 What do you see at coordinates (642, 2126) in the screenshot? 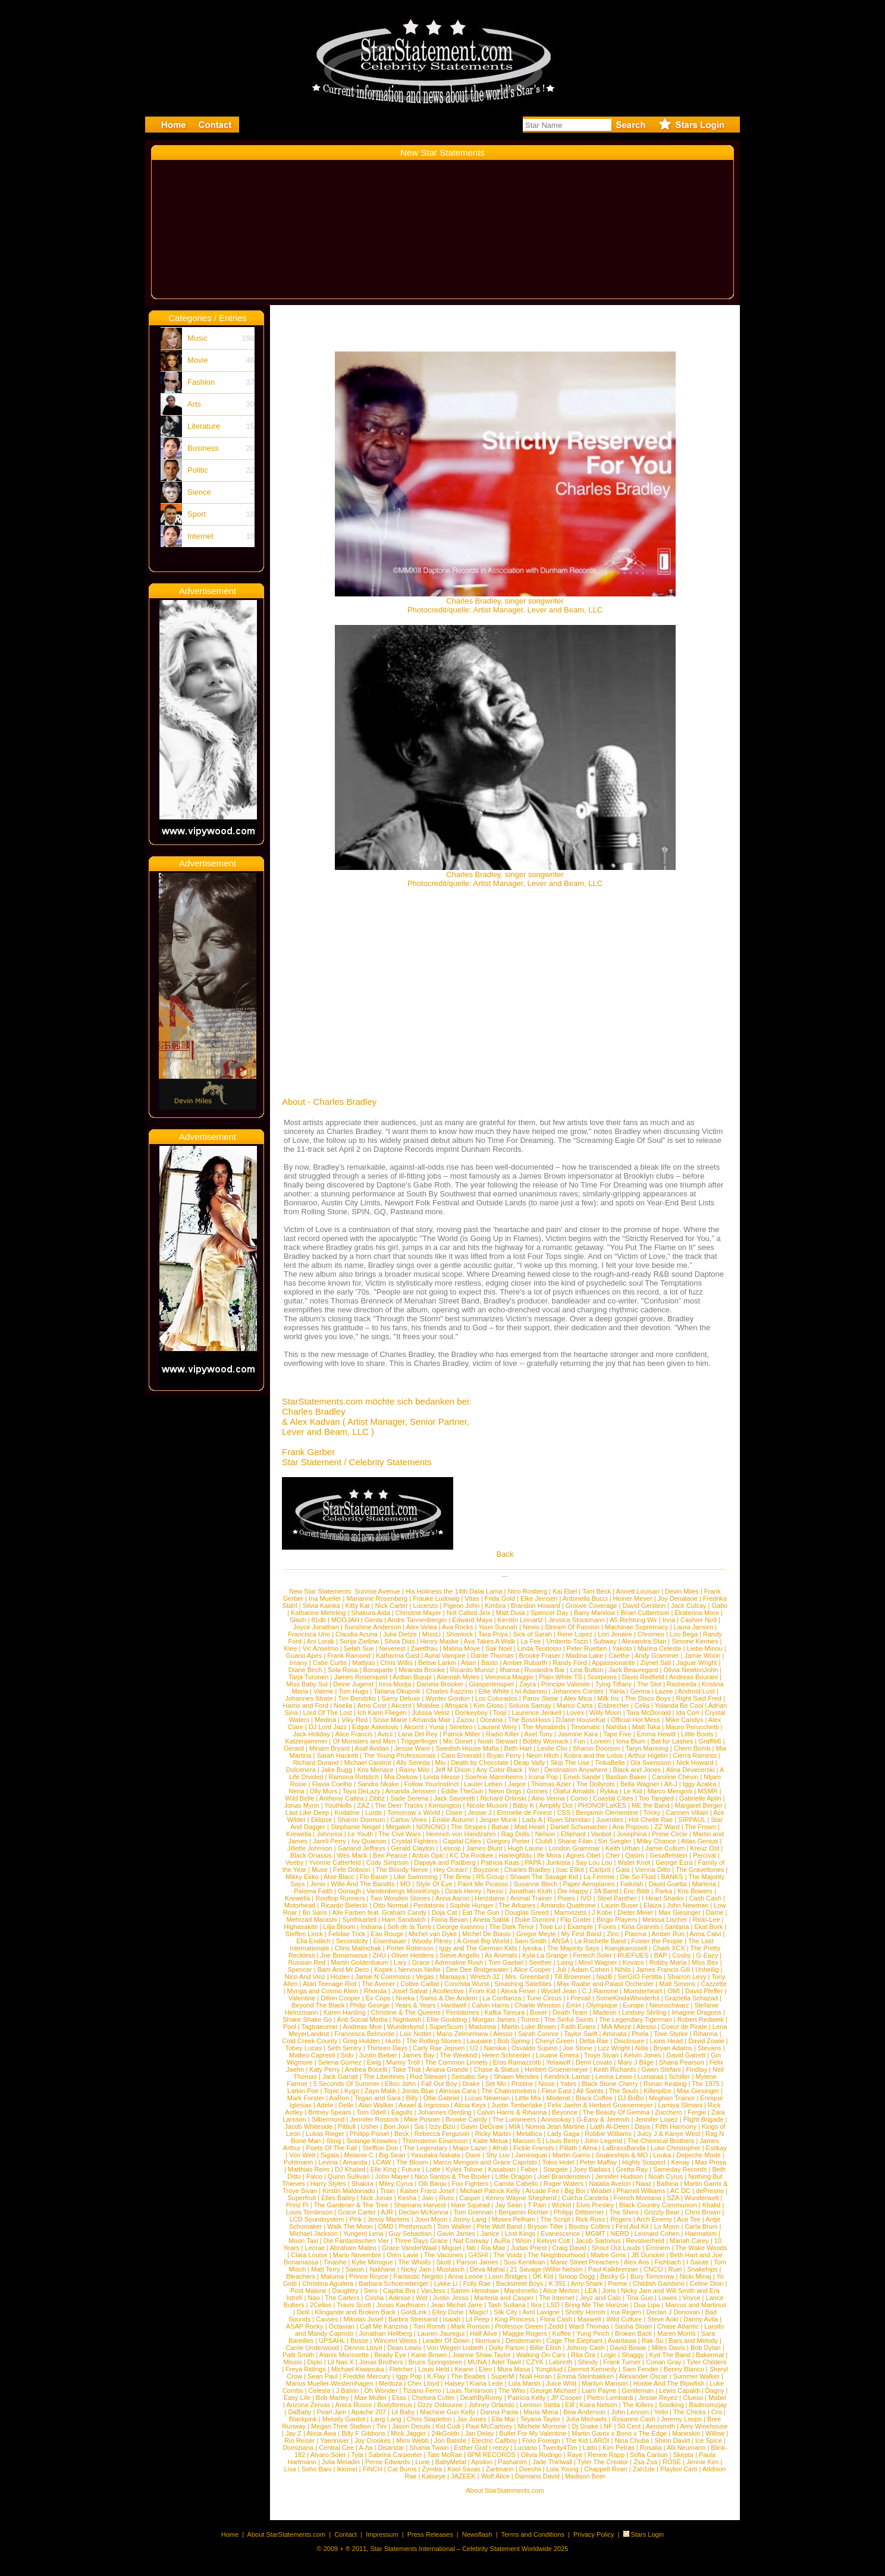
I see `Daya` at bounding box center [642, 2126].